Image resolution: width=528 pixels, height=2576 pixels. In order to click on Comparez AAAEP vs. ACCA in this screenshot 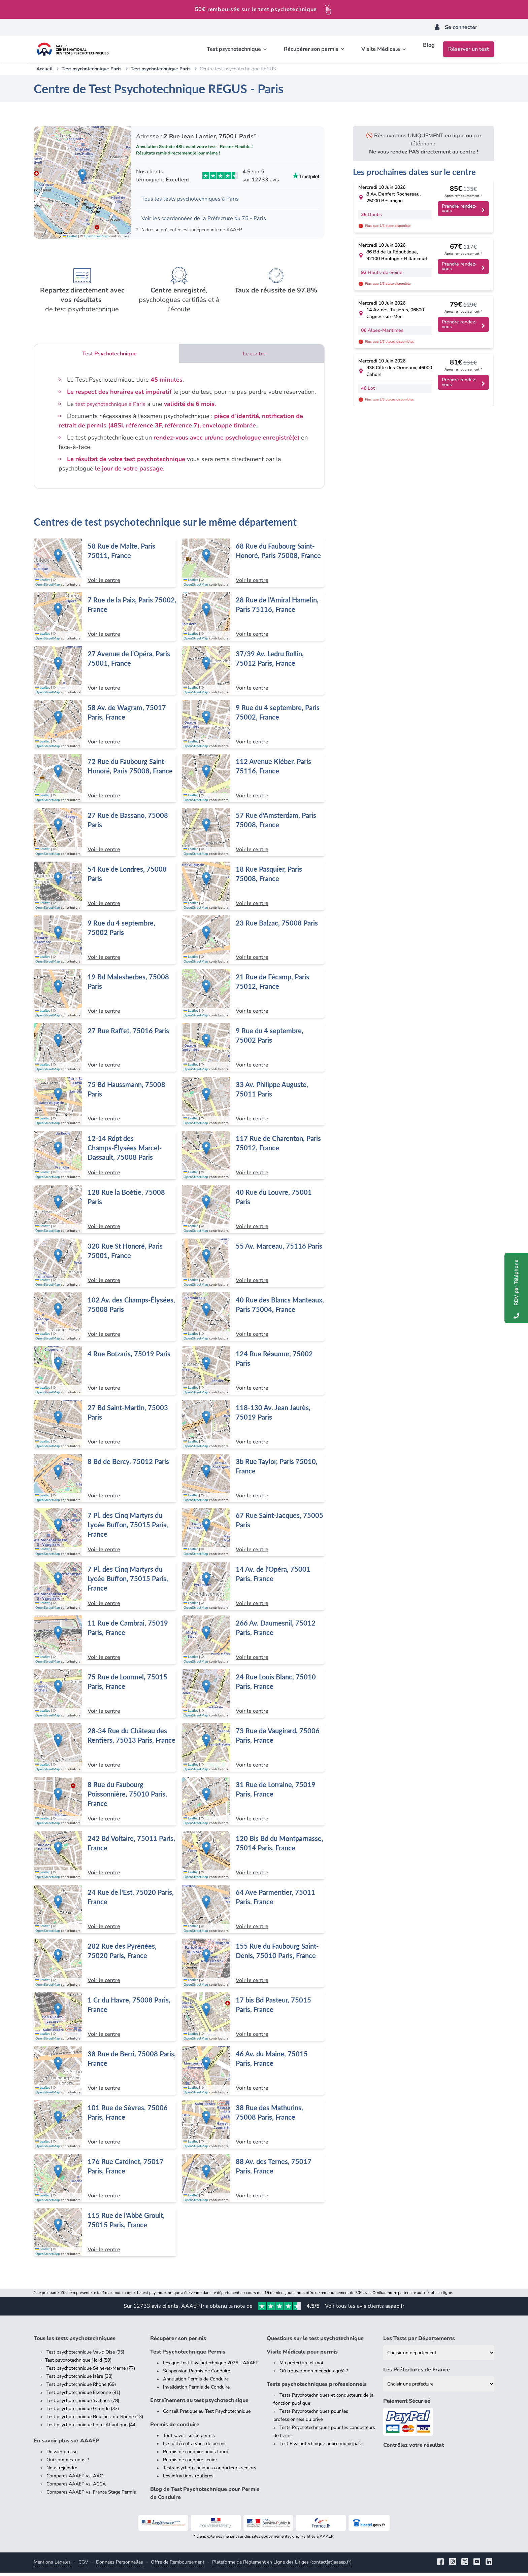, I will do `click(76, 2487)`.